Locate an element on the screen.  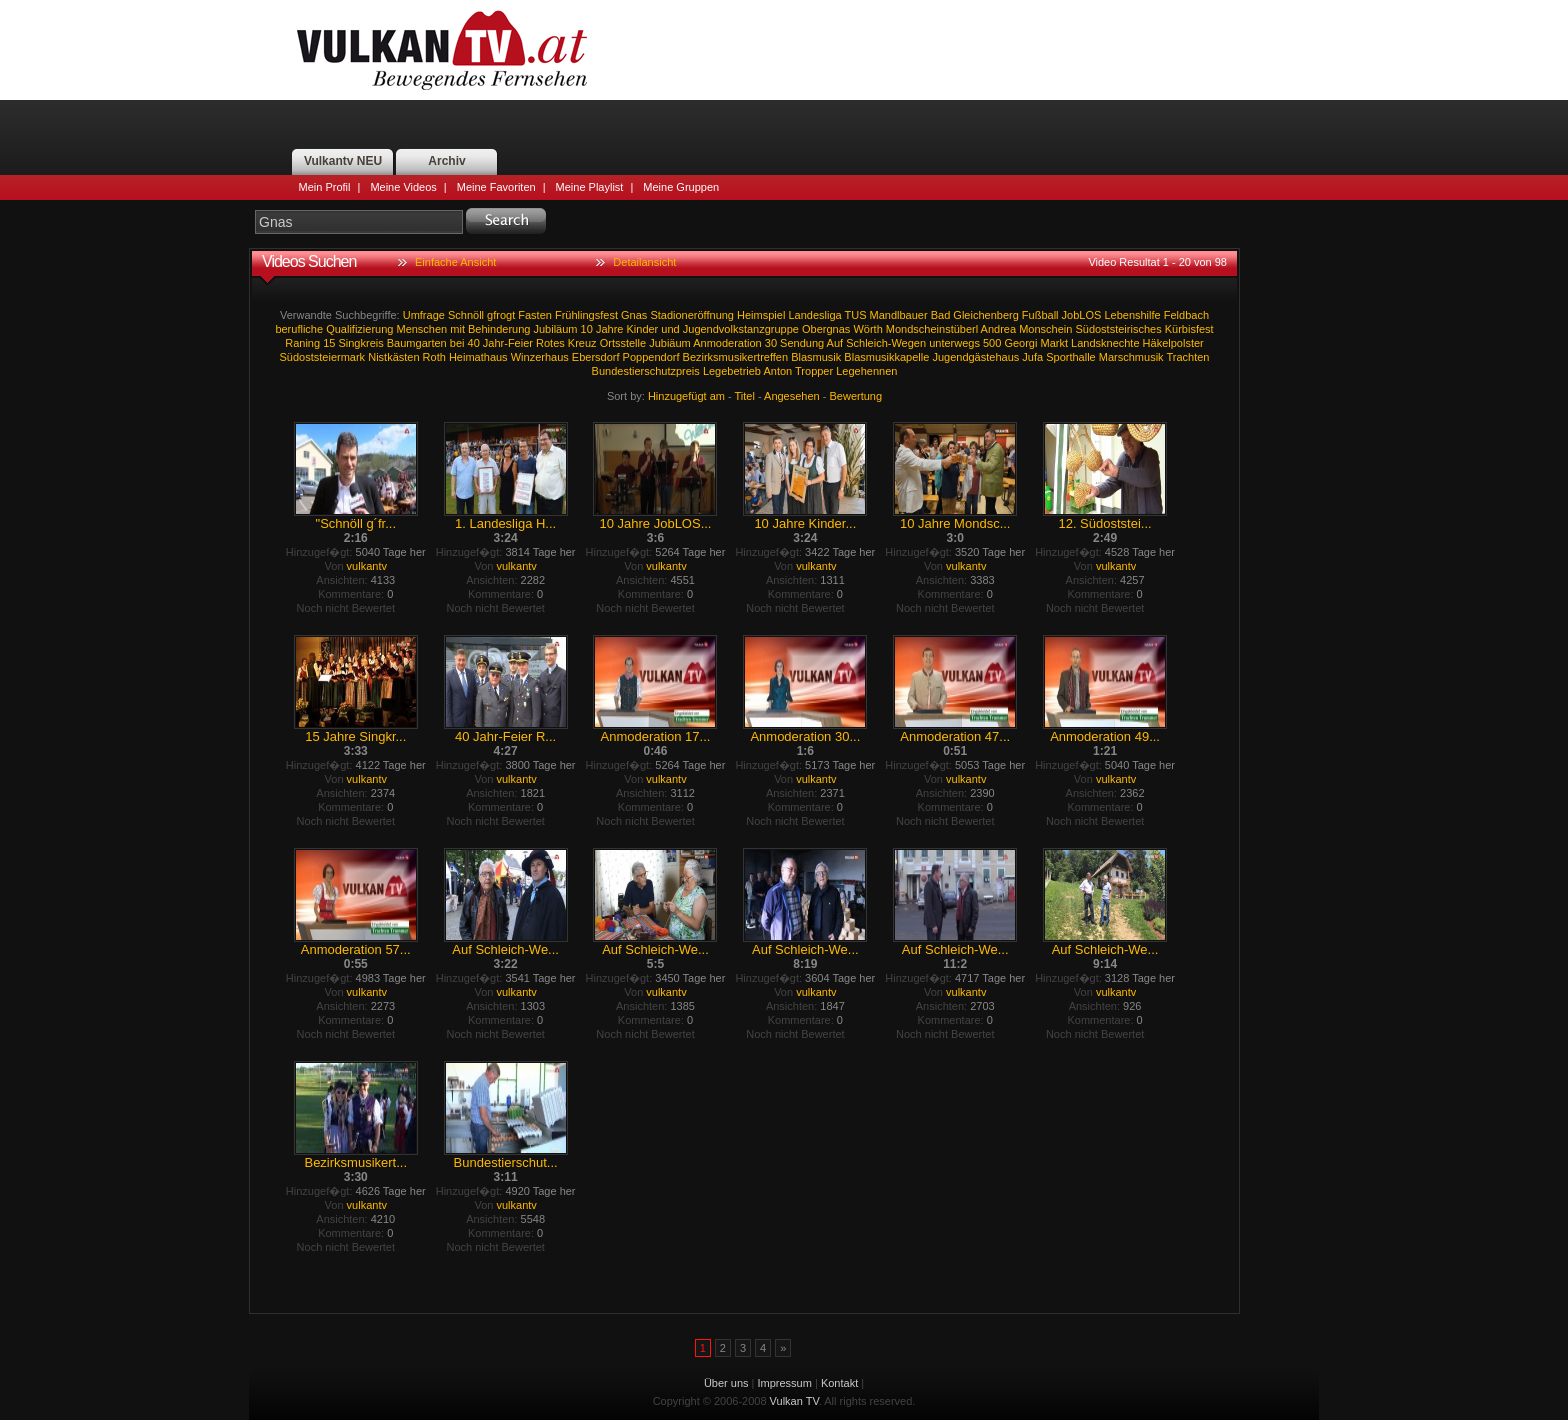
Einfache Ansicht is located at coordinates (455, 262).